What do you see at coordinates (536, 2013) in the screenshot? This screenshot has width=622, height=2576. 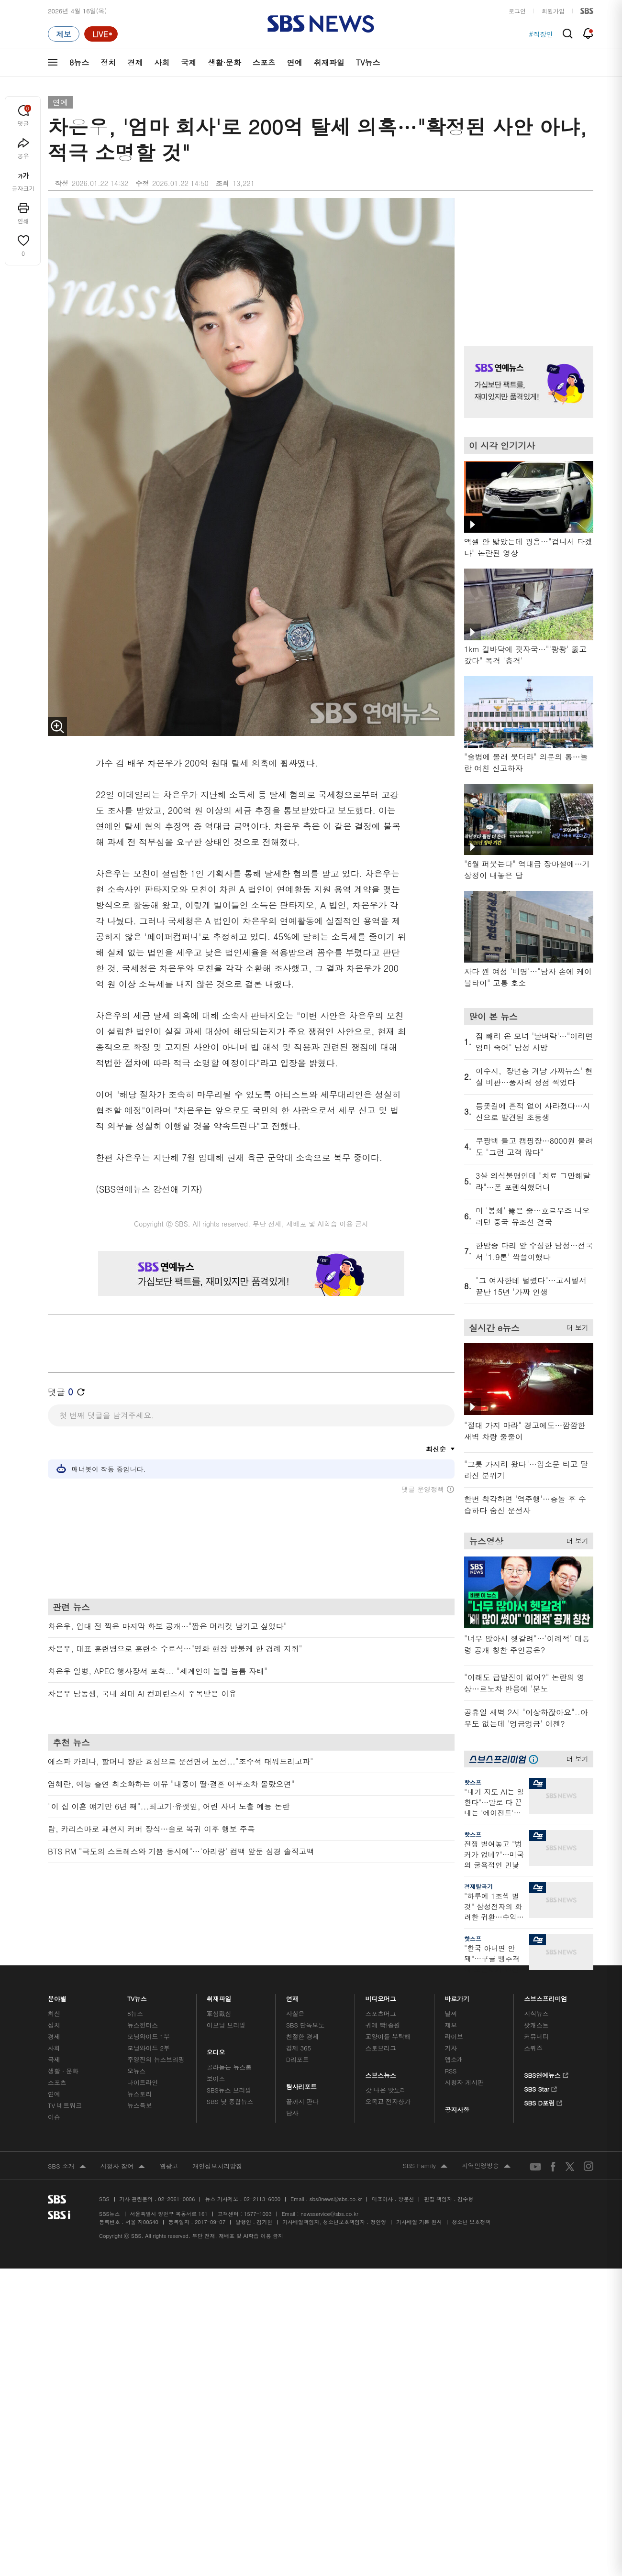 I see `지식뉴스` at bounding box center [536, 2013].